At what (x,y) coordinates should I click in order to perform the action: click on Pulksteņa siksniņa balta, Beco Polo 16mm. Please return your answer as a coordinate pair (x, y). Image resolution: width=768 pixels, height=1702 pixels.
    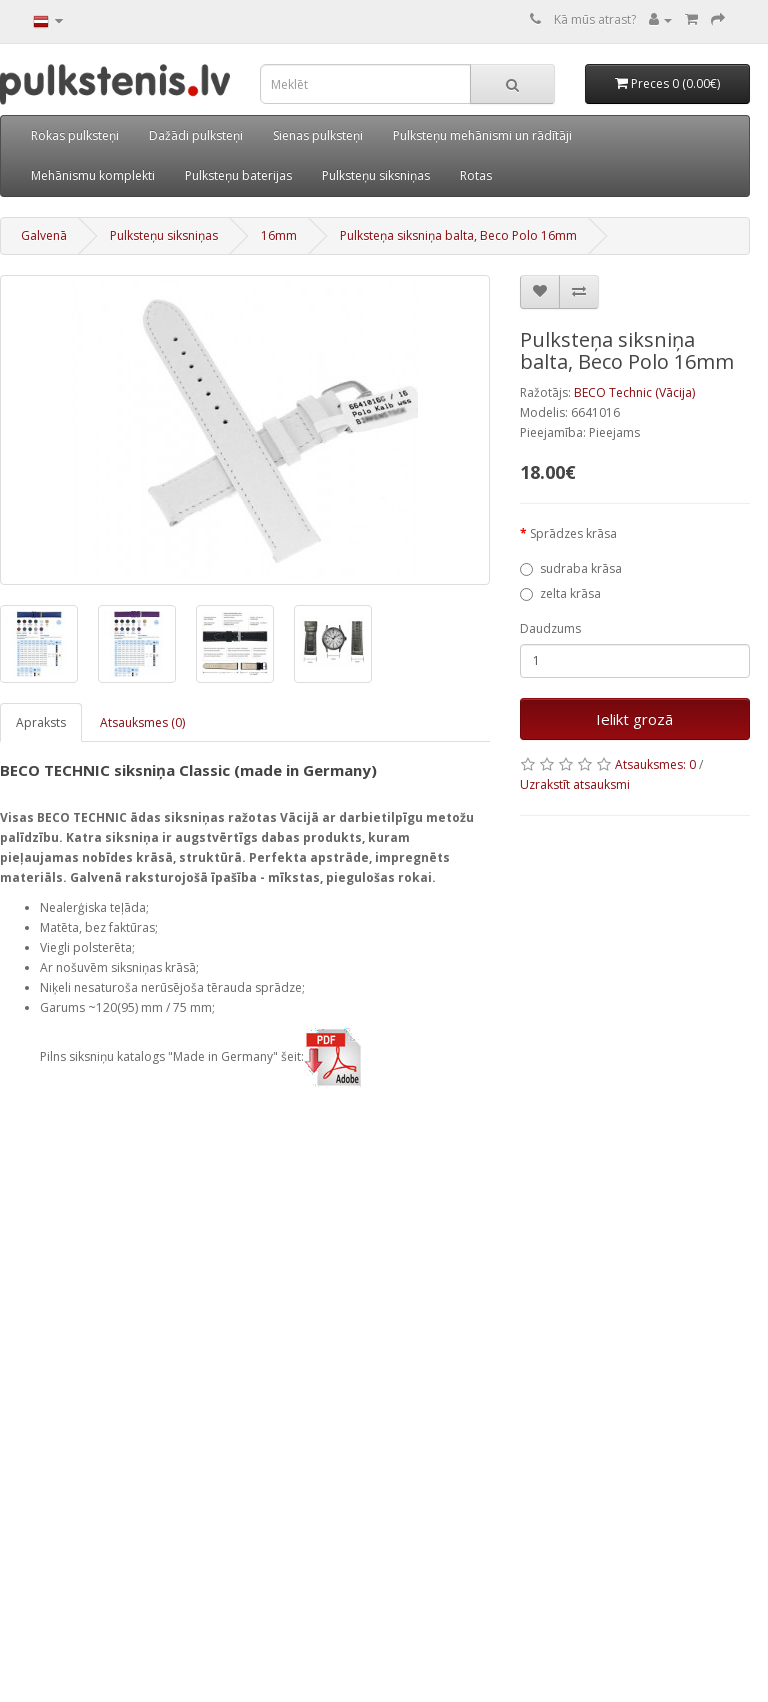
    Looking at the image, I should click on (458, 235).